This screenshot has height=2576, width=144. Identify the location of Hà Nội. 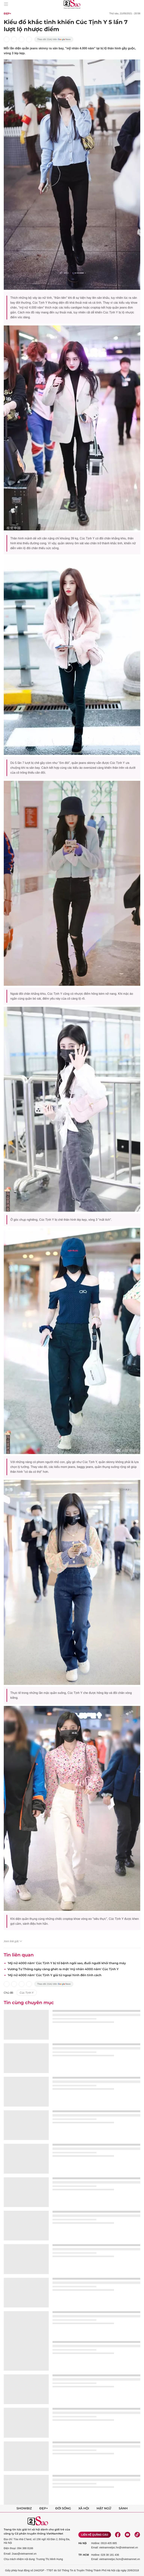
(82, 2543).